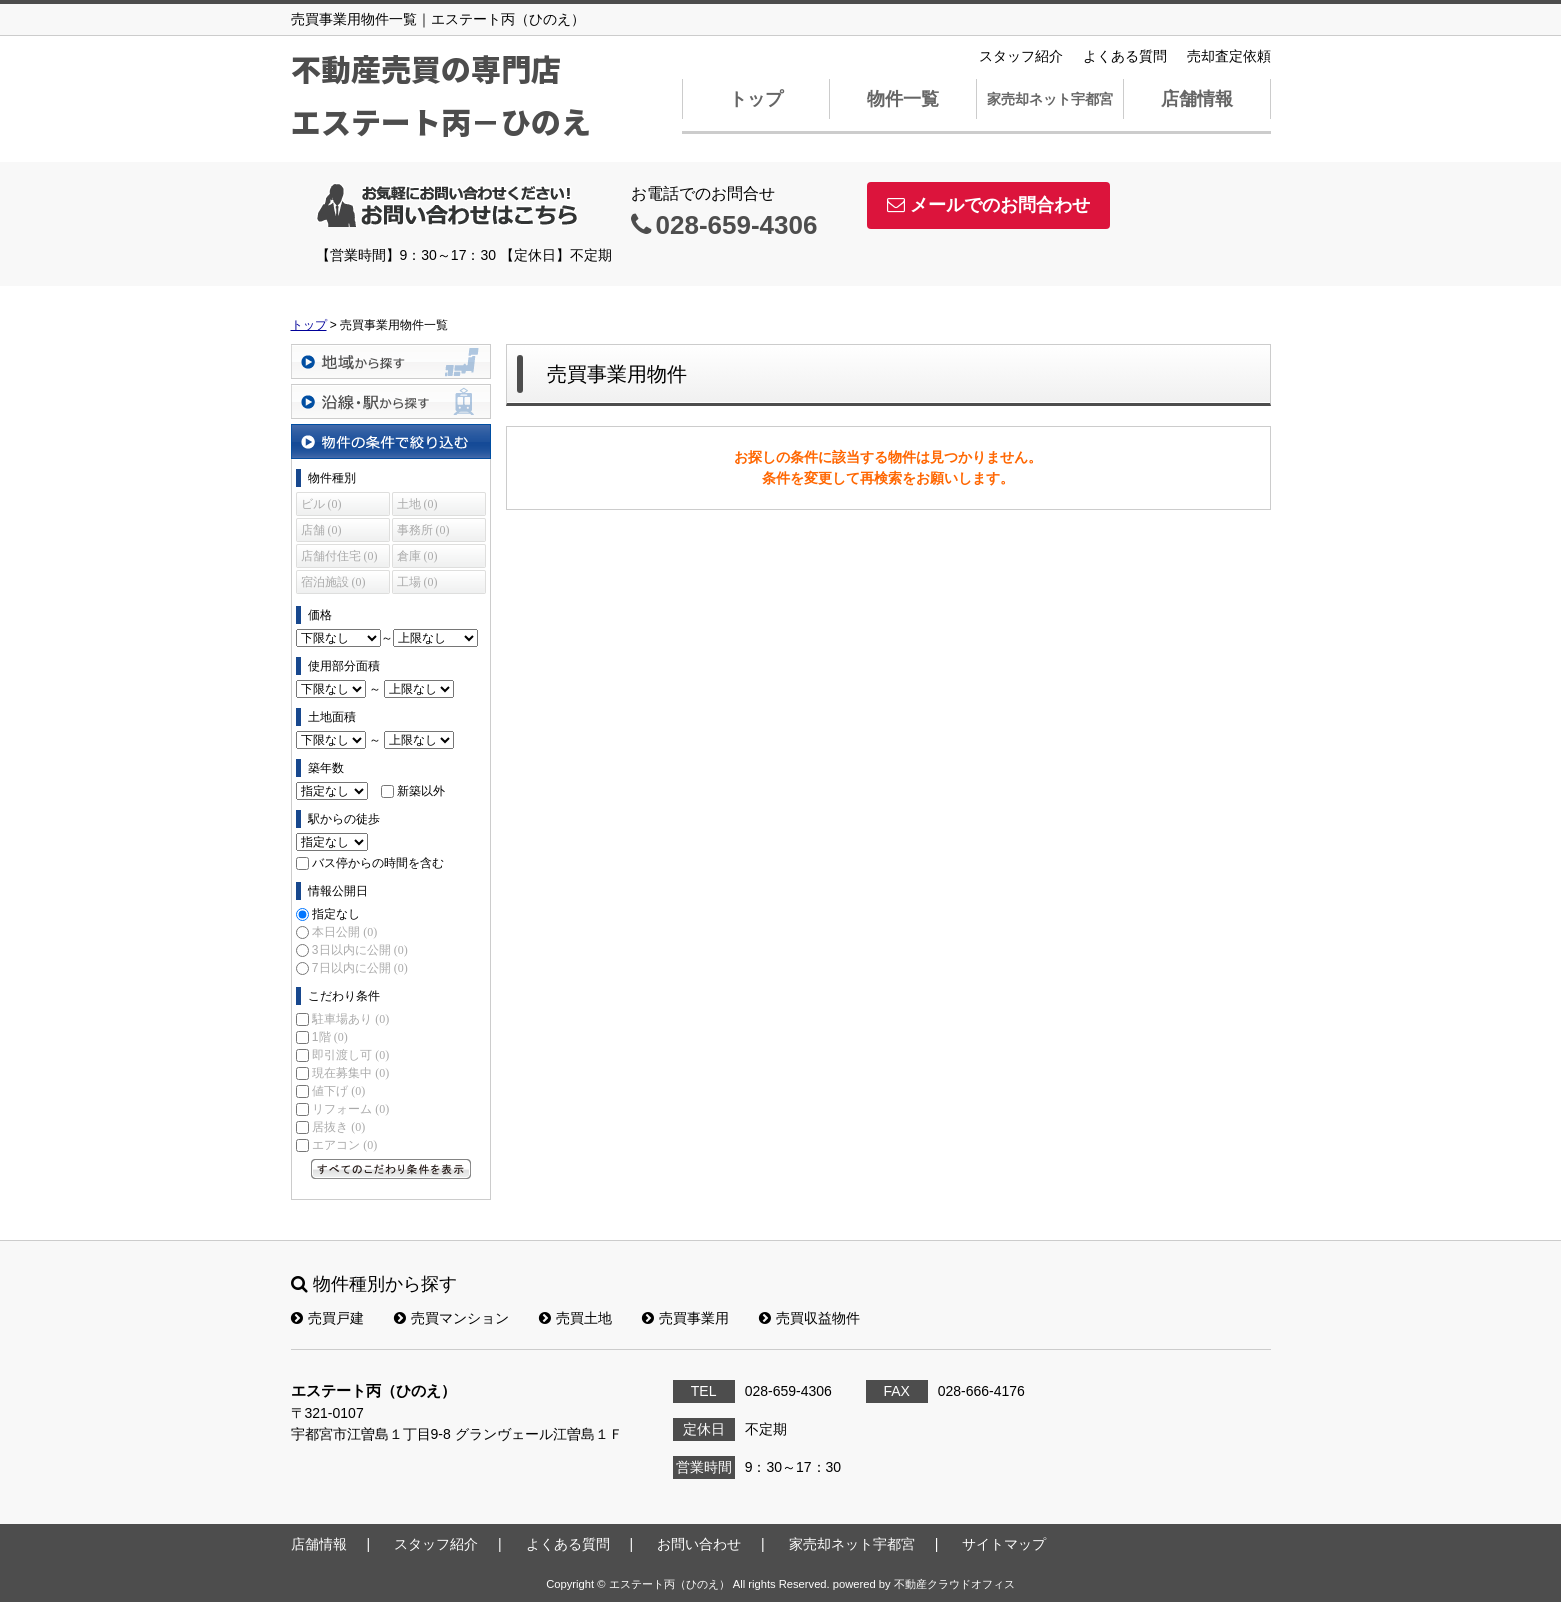 This screenshot has width=1561, height=1602. What do you see at coordinates (903, 99) in the screenshot?
I see `物件一覧` at bounding box center [903, 99].